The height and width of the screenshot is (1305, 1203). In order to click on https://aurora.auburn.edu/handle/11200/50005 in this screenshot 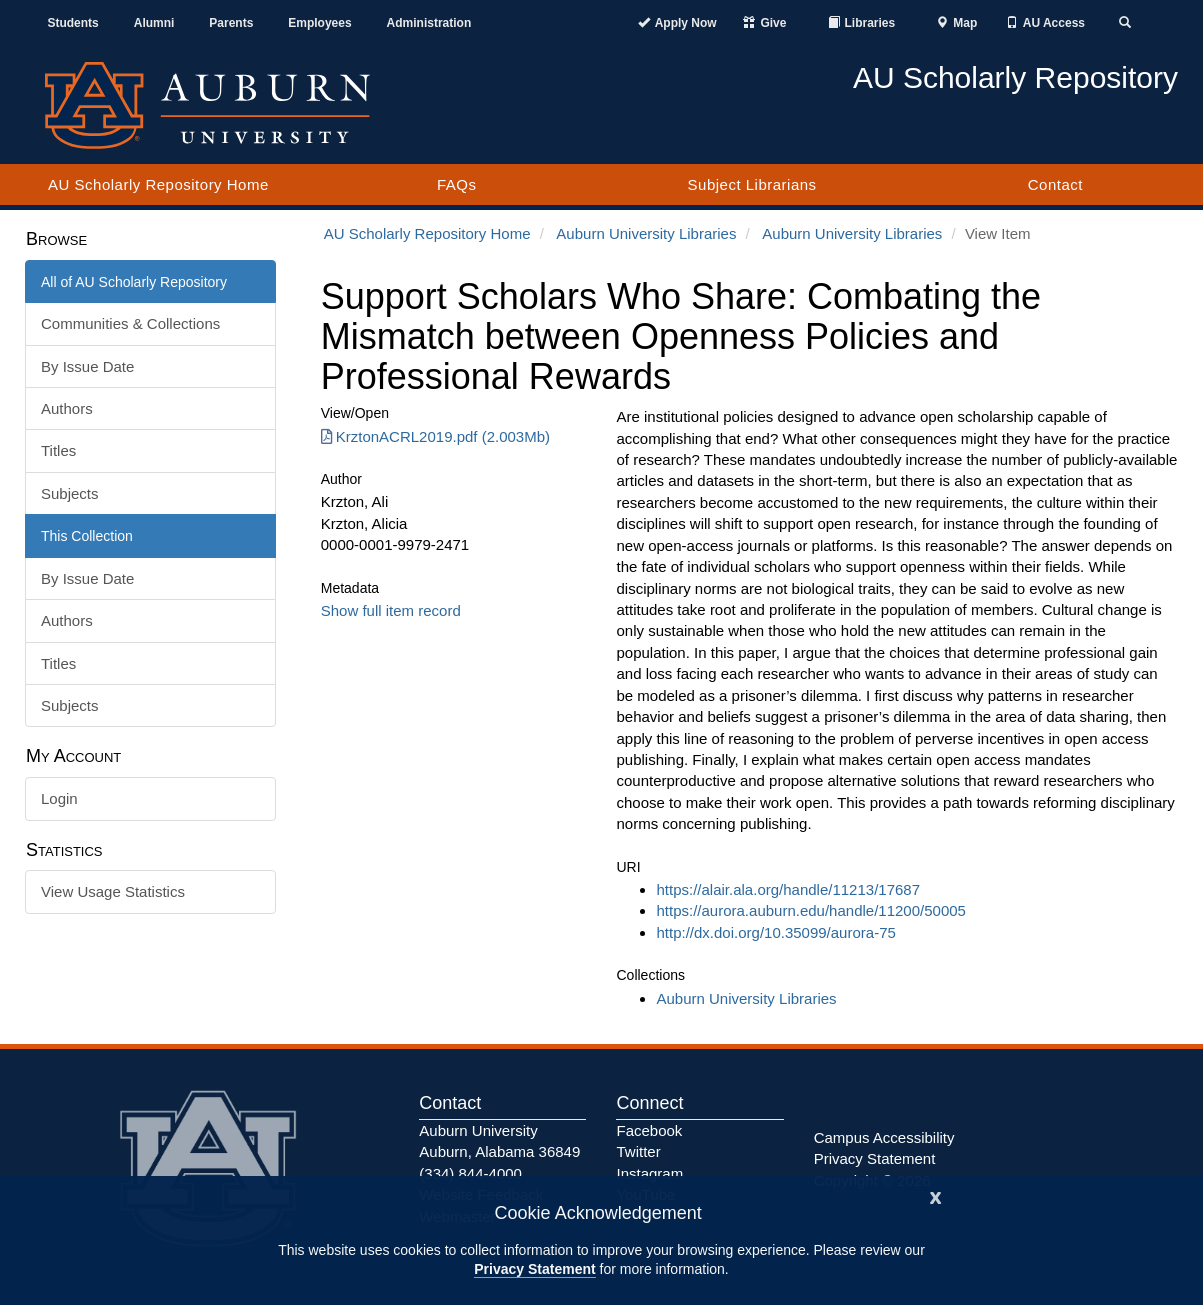, I will do `click(810, 910)`.